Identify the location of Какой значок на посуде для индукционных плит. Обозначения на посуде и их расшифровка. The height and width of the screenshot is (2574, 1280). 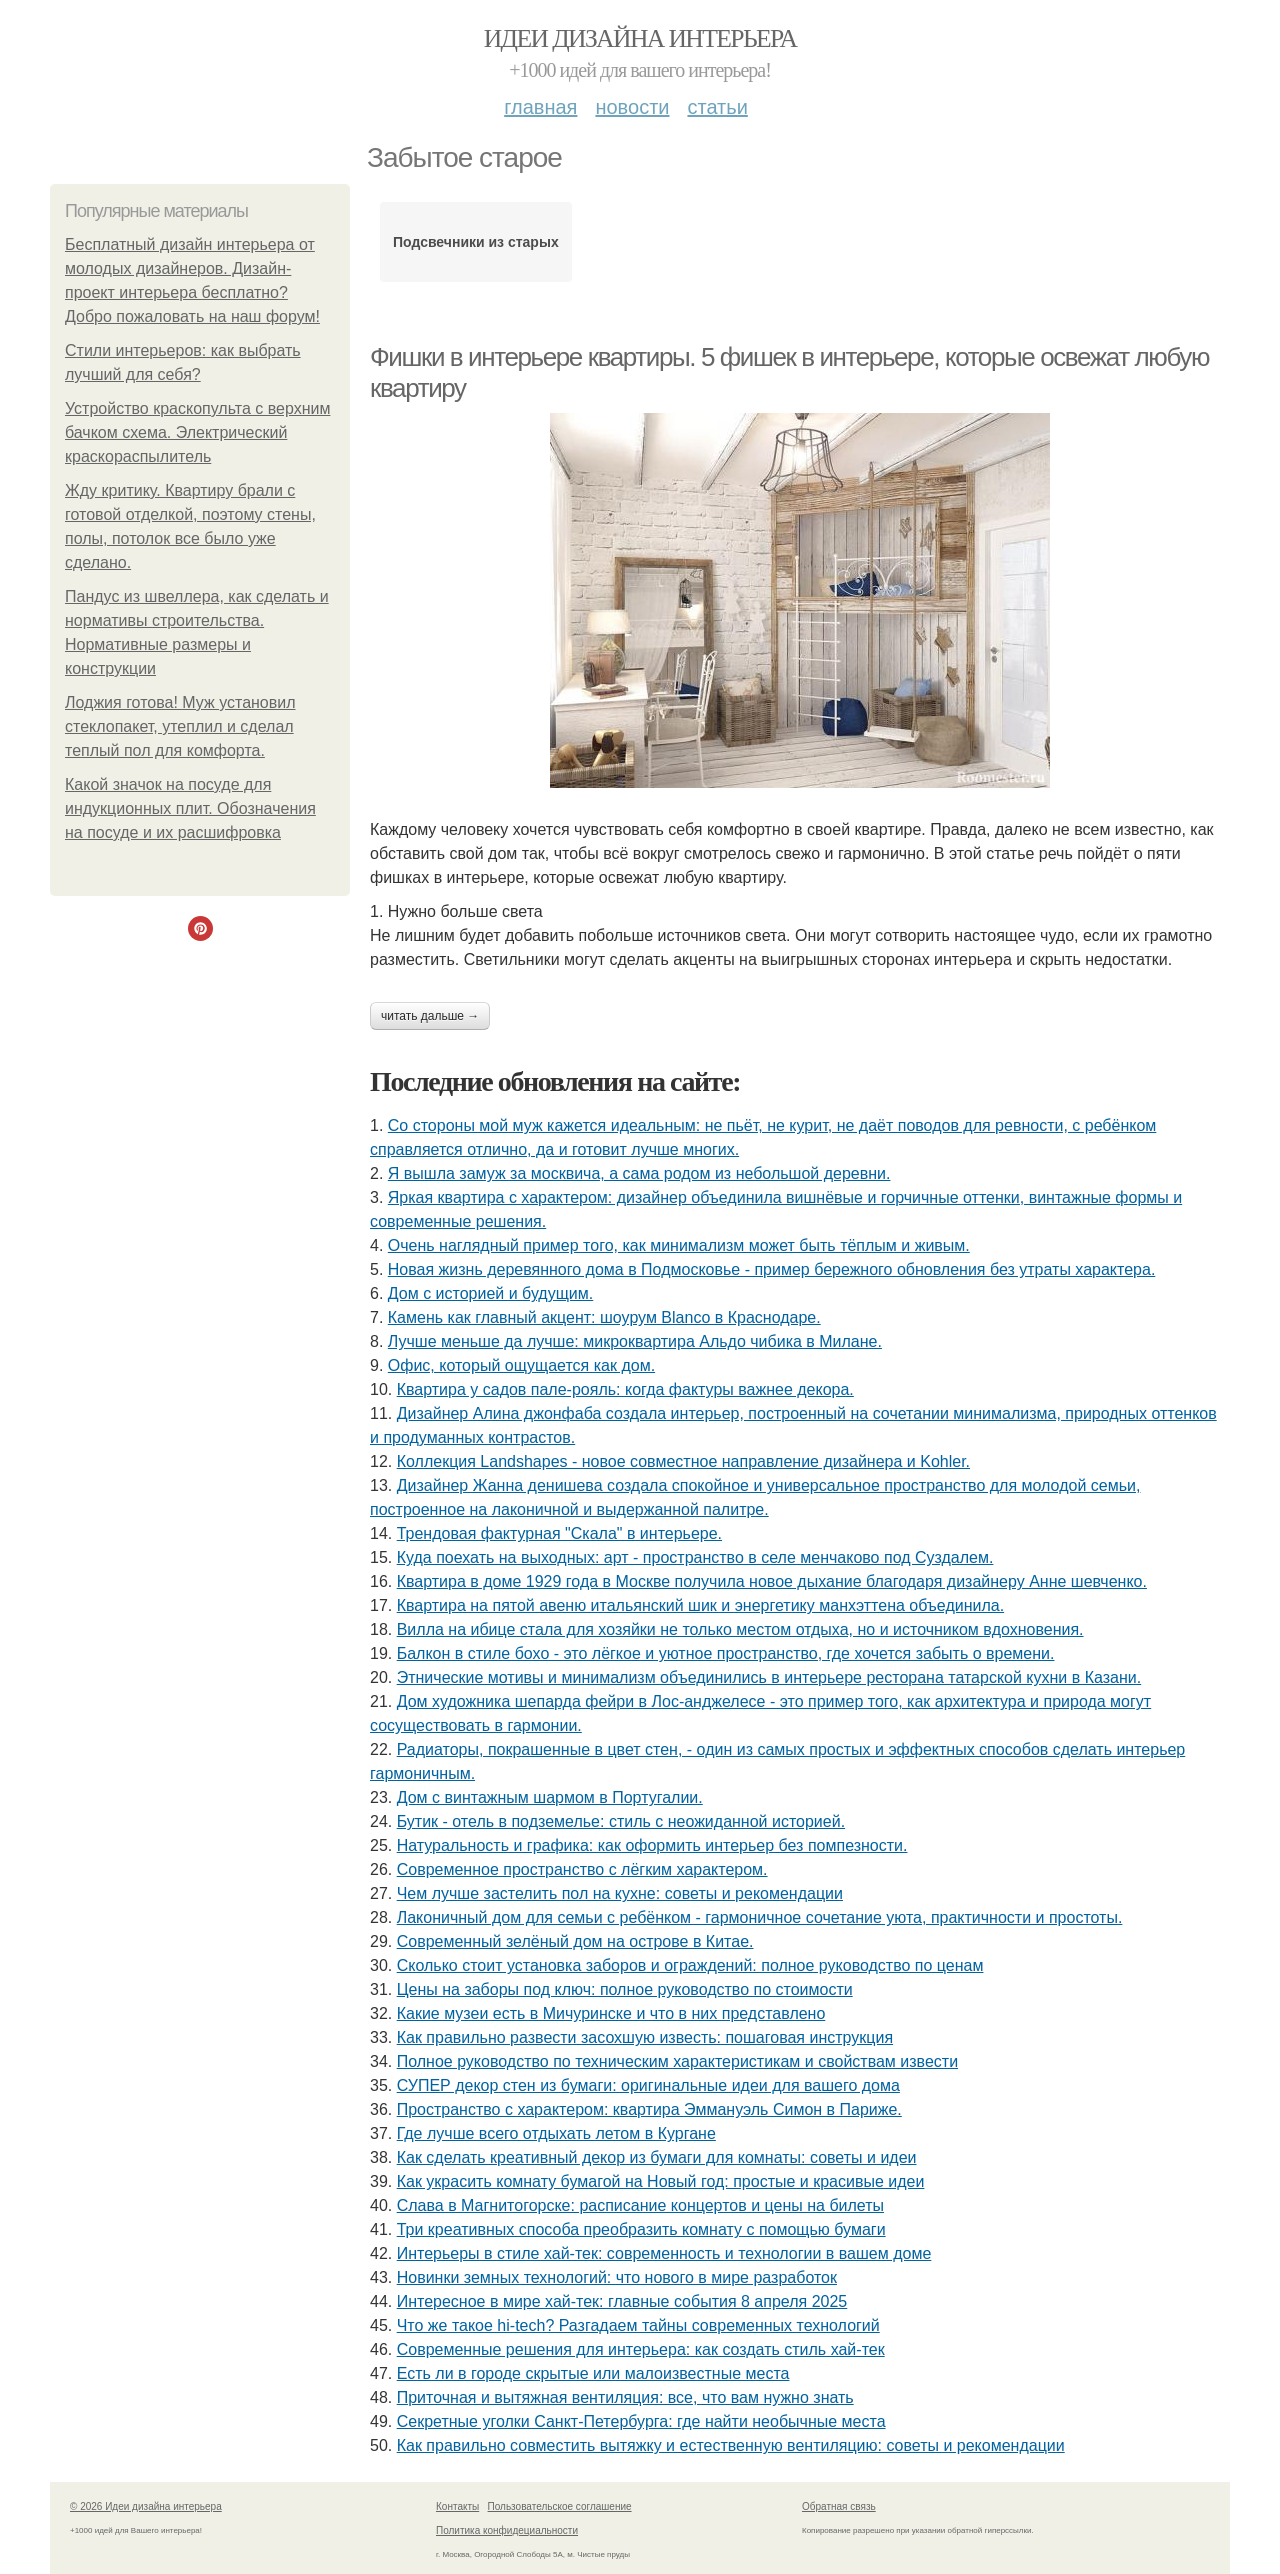
(190, 808).